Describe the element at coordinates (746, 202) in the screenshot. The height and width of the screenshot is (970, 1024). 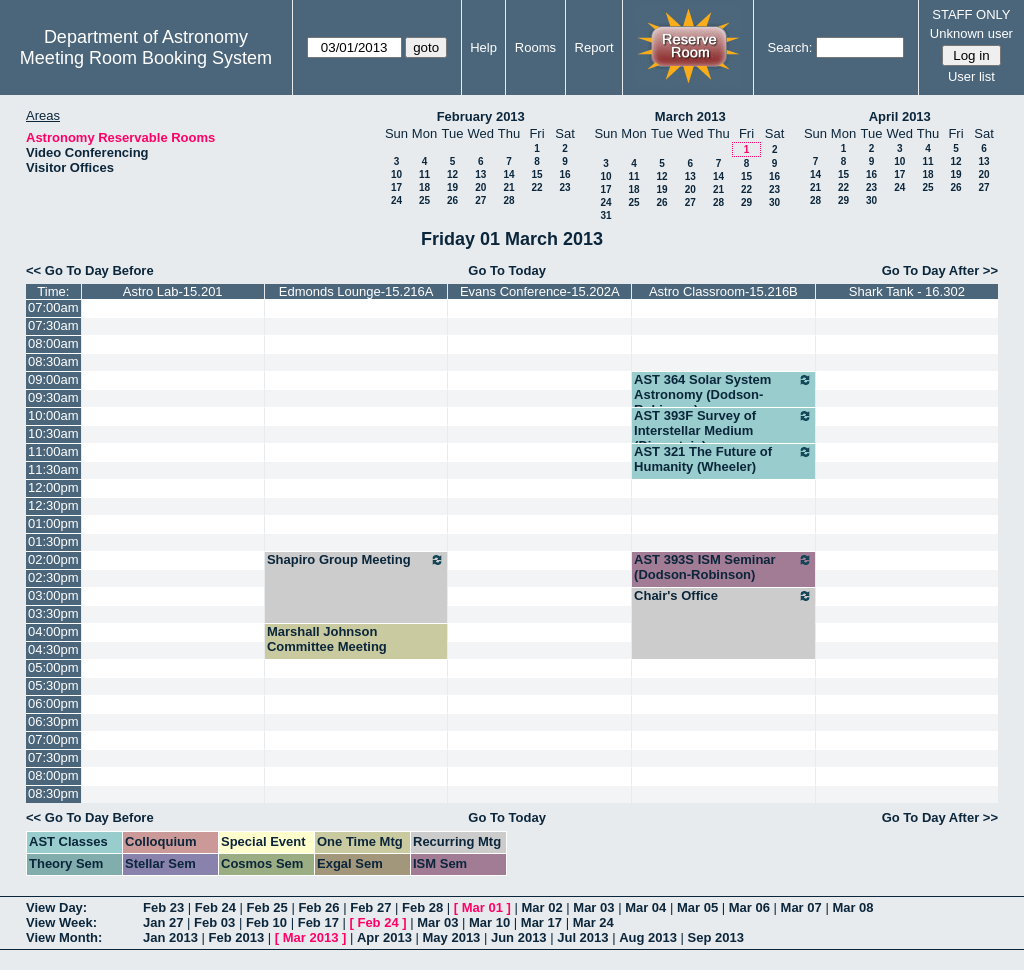
I see `29` at that location.